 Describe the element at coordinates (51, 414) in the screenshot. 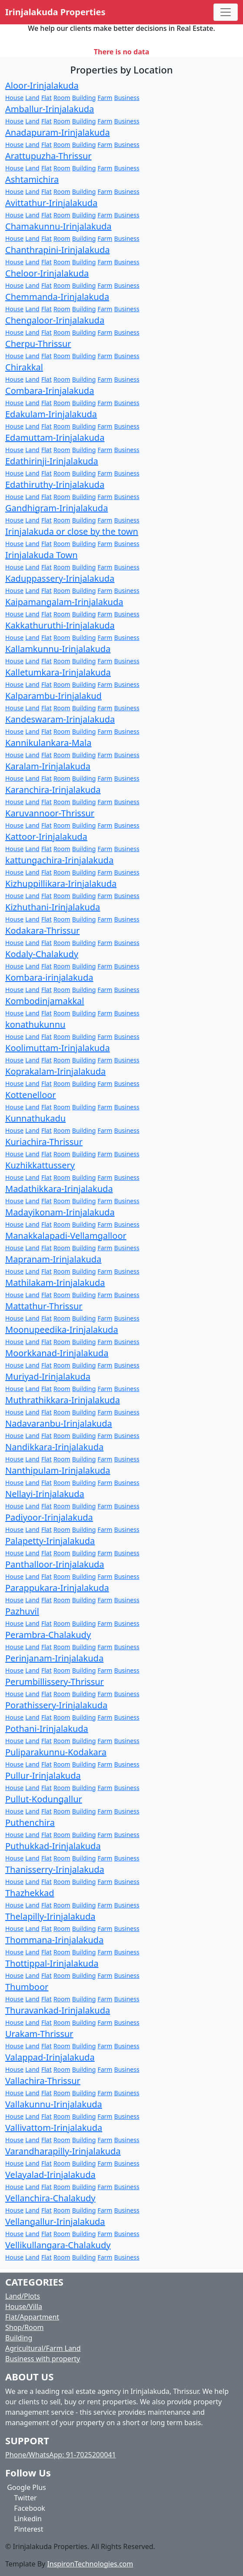

I see `Edakulam-Irinjalakuda` at that location.